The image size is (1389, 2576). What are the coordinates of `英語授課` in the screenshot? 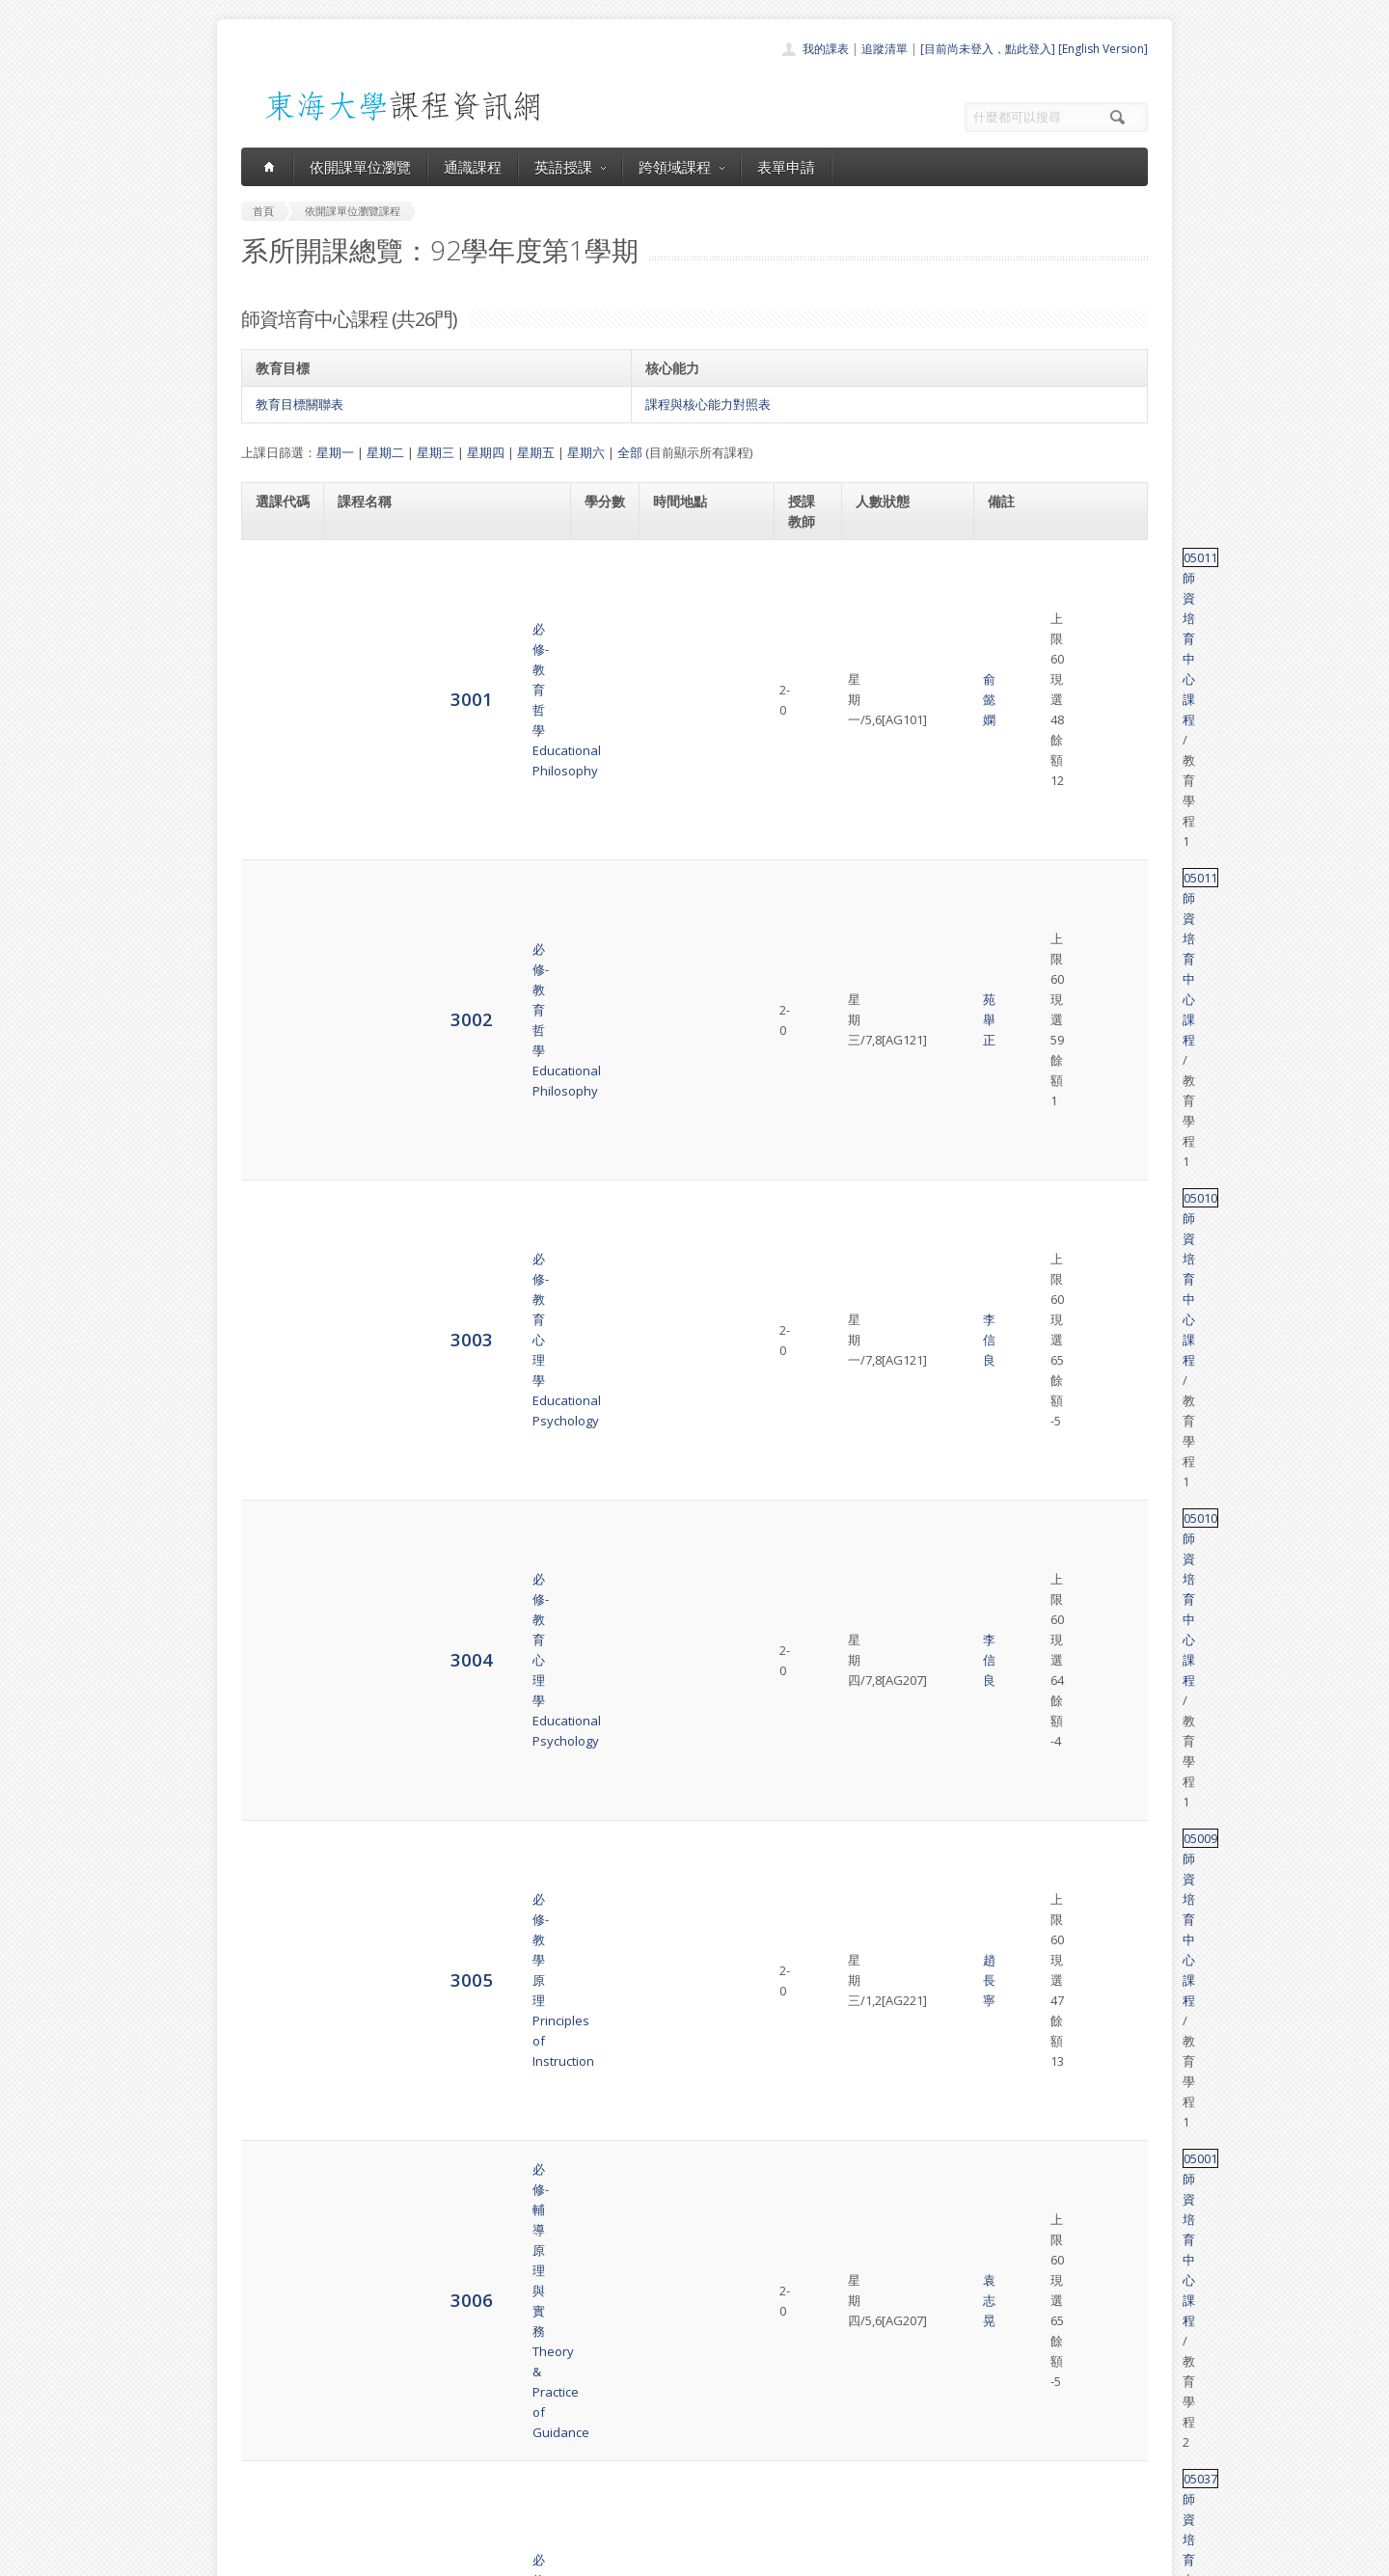 It's located at (570, 166).